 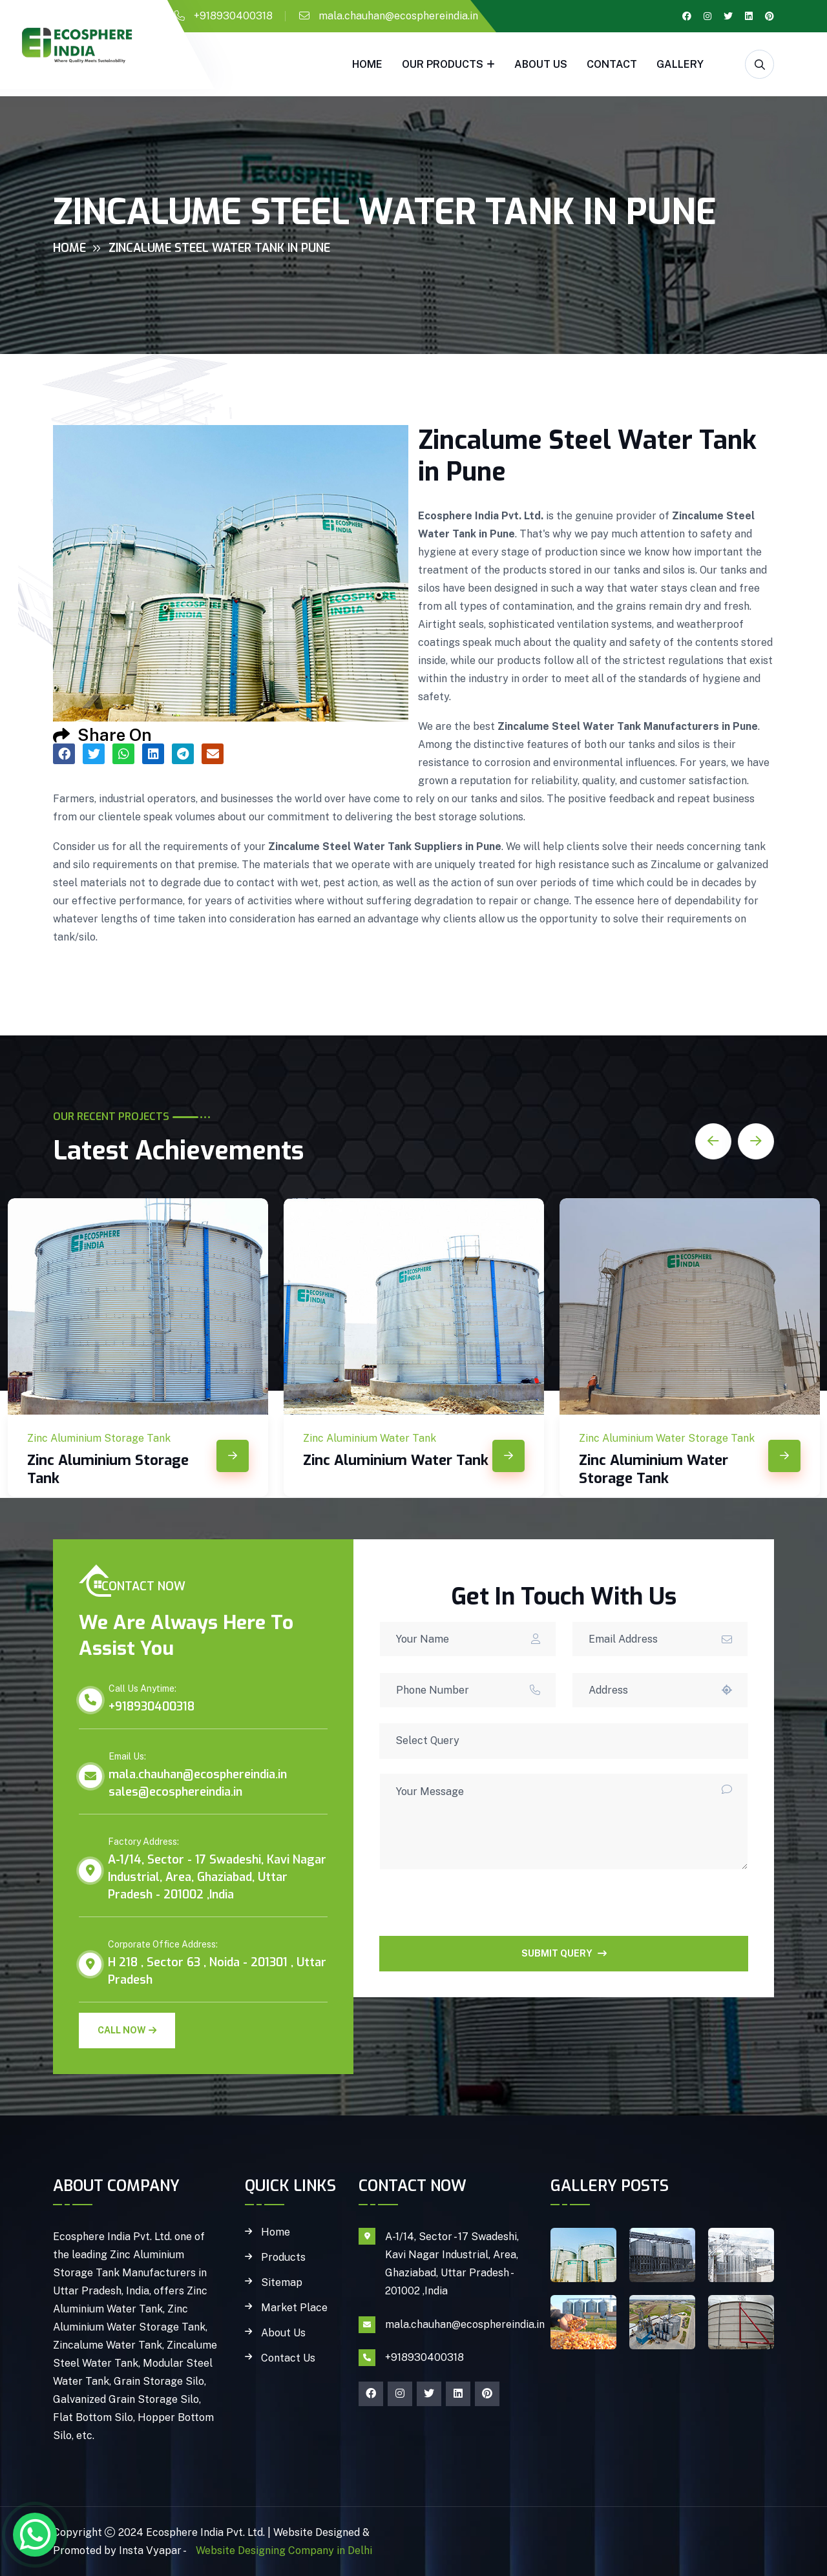 I want to click on SUBMIT QUERY, so click(x=564, y=1953).